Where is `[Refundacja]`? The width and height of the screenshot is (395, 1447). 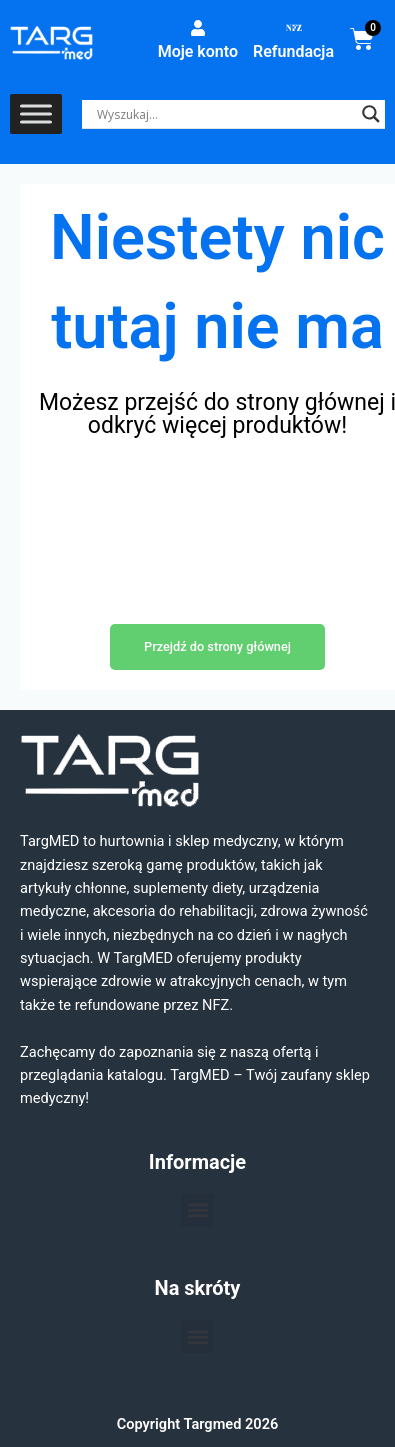
[Refundacja] is located at coordinates (294, 28).